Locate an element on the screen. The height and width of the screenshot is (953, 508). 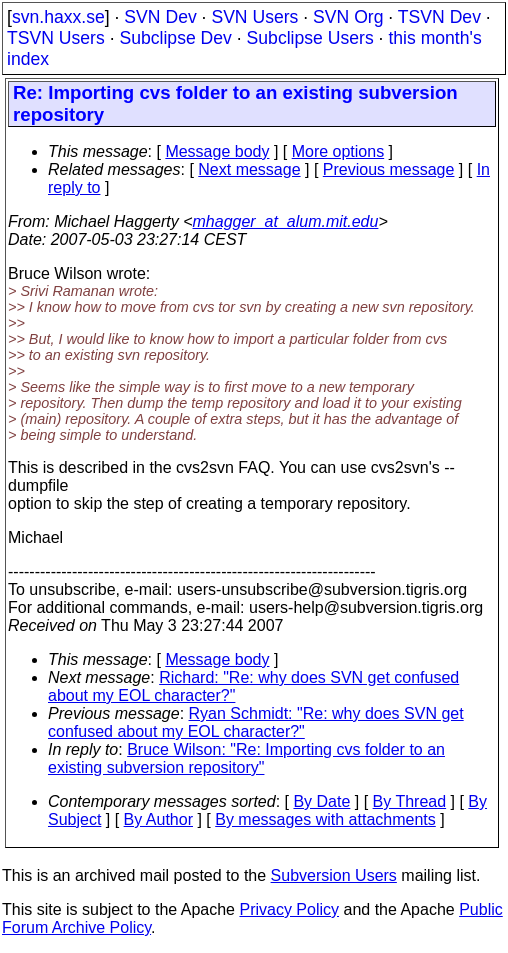
mhagger_at_alum.mit.edu is located at coordinates (286, 221).